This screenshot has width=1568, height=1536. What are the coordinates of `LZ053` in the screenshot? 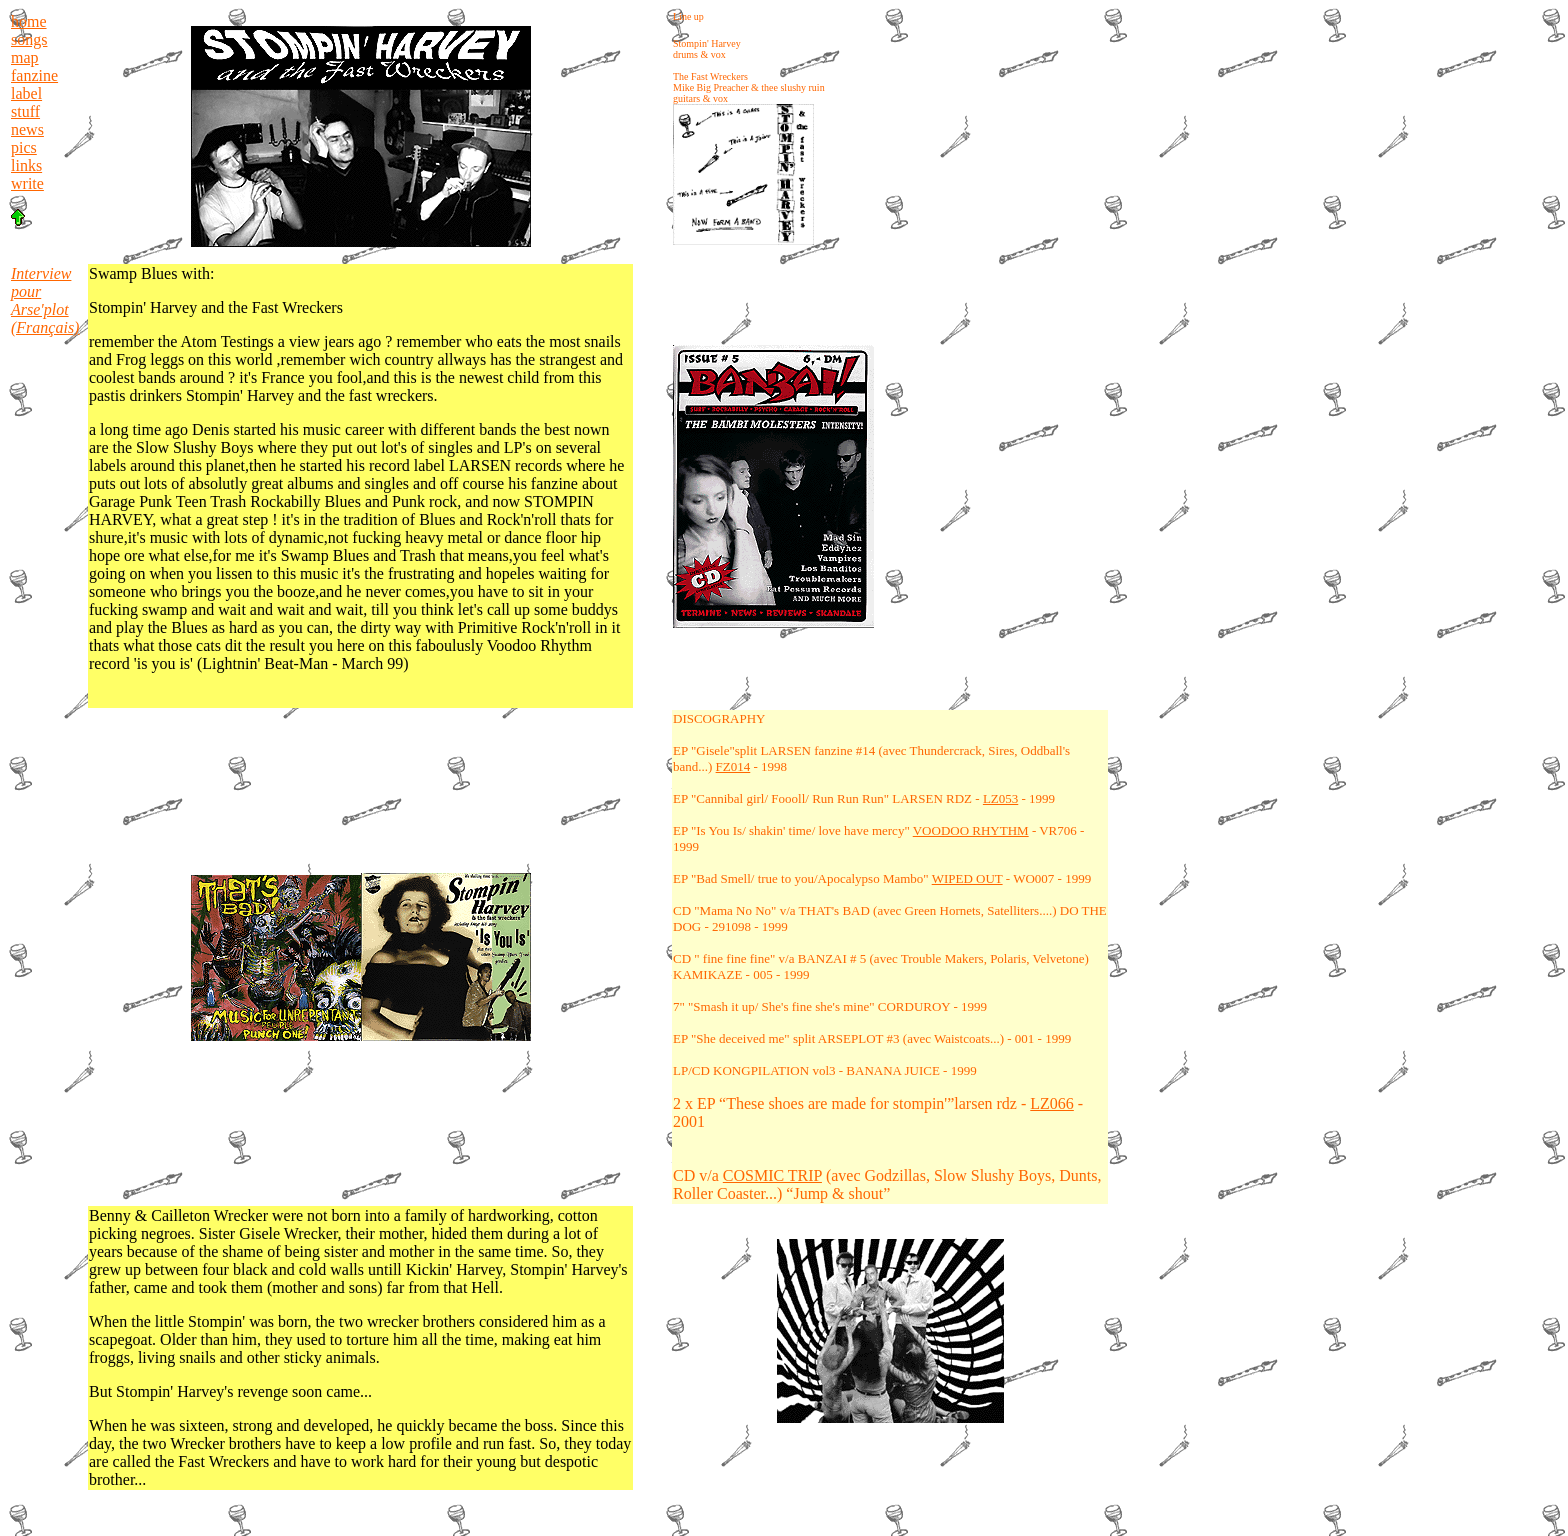 It's located at (1000, 798).